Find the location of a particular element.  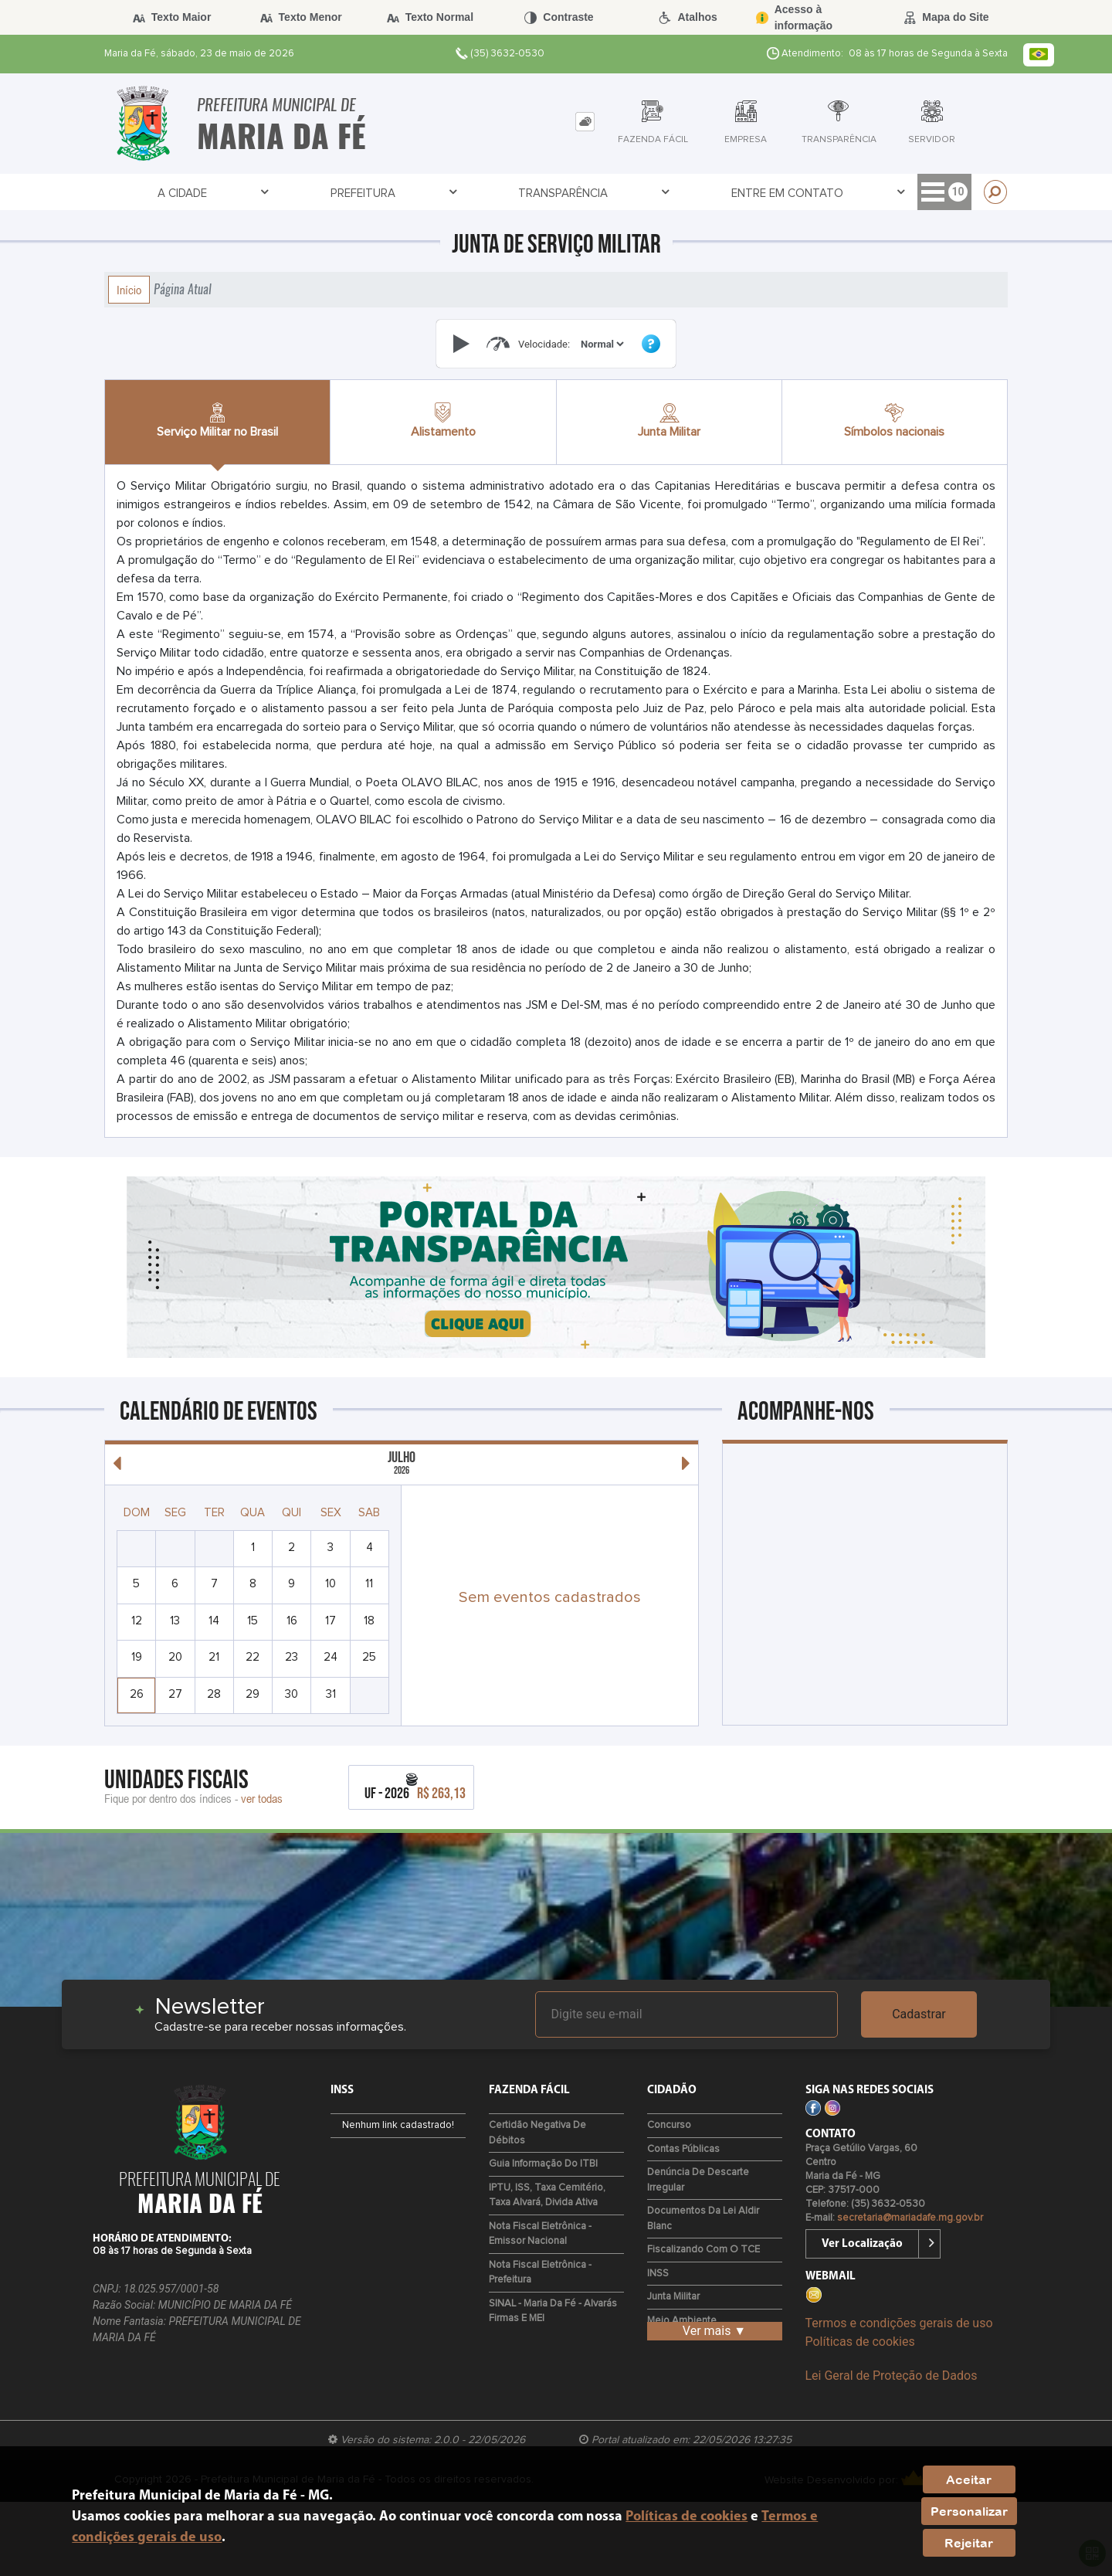

Termos e condições gerais de uso is located at coordinates (899, 2323).